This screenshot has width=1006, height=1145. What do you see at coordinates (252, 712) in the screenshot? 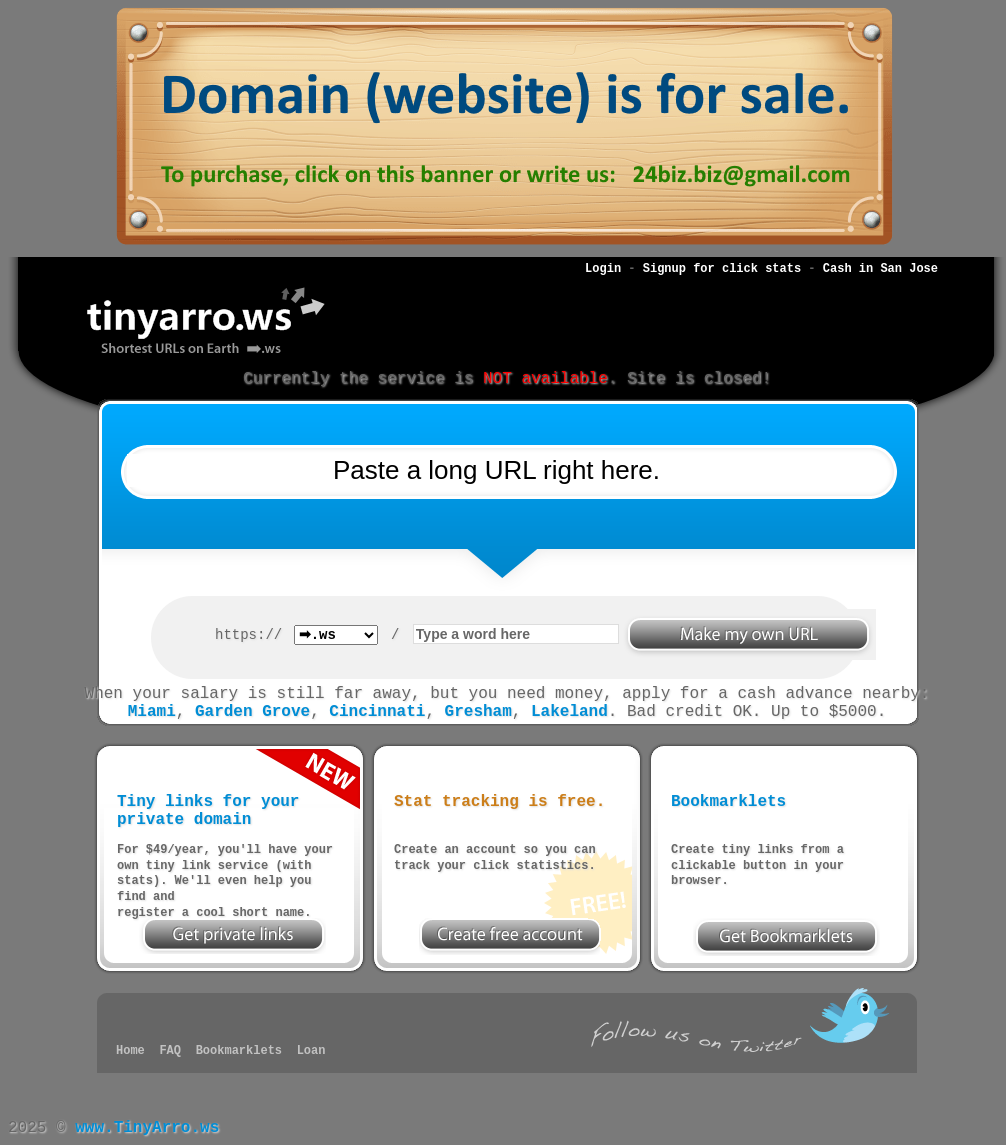
I see `Garden Grove` at bounding box center [252, 712].